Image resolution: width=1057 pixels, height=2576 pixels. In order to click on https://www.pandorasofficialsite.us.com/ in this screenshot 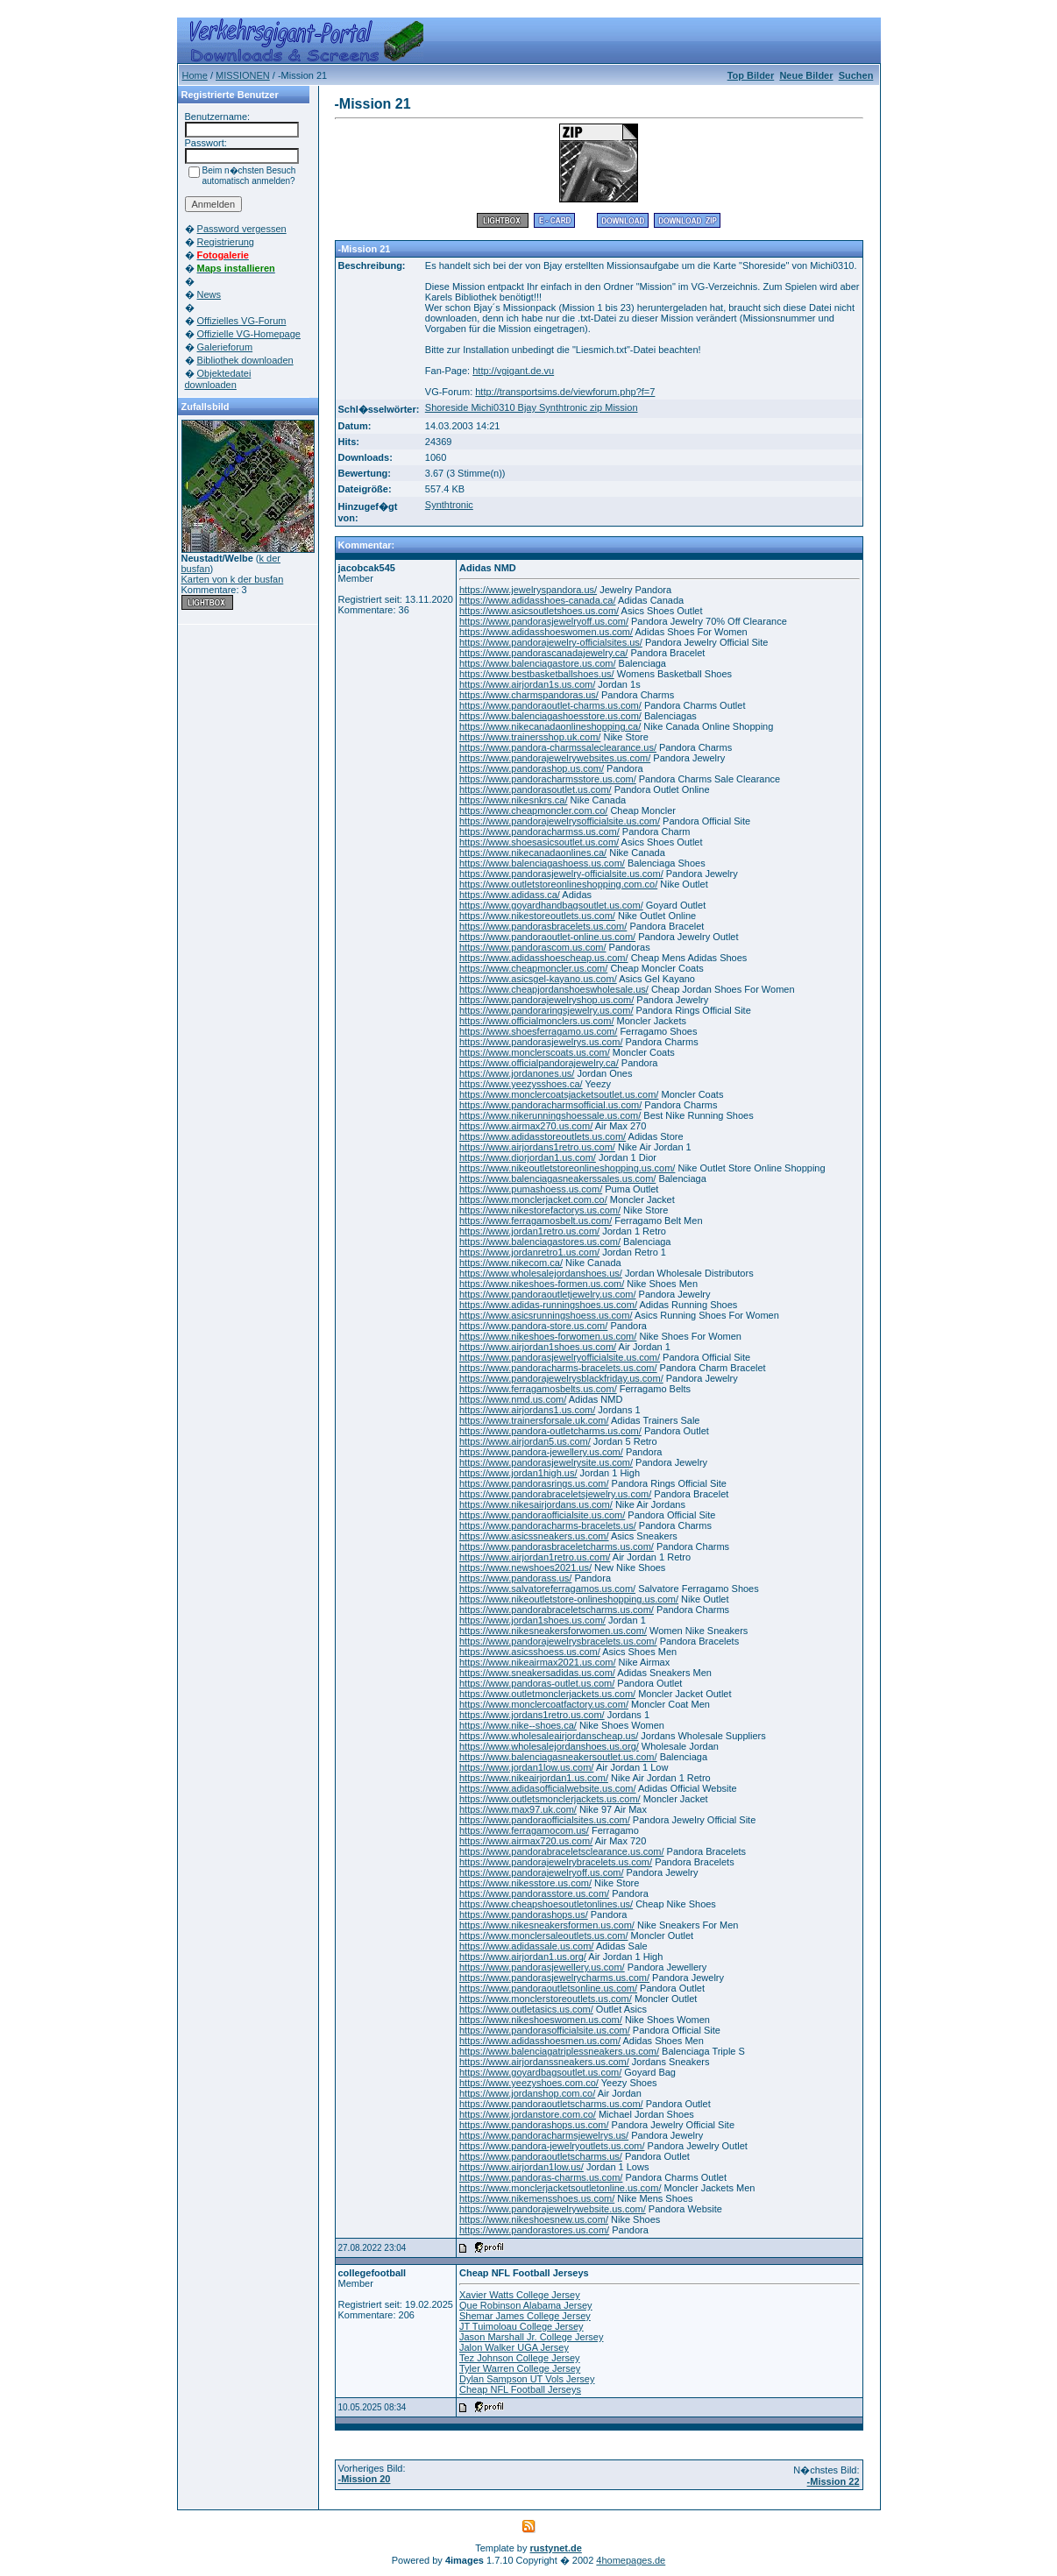, I will do `click(544, 2030)`.